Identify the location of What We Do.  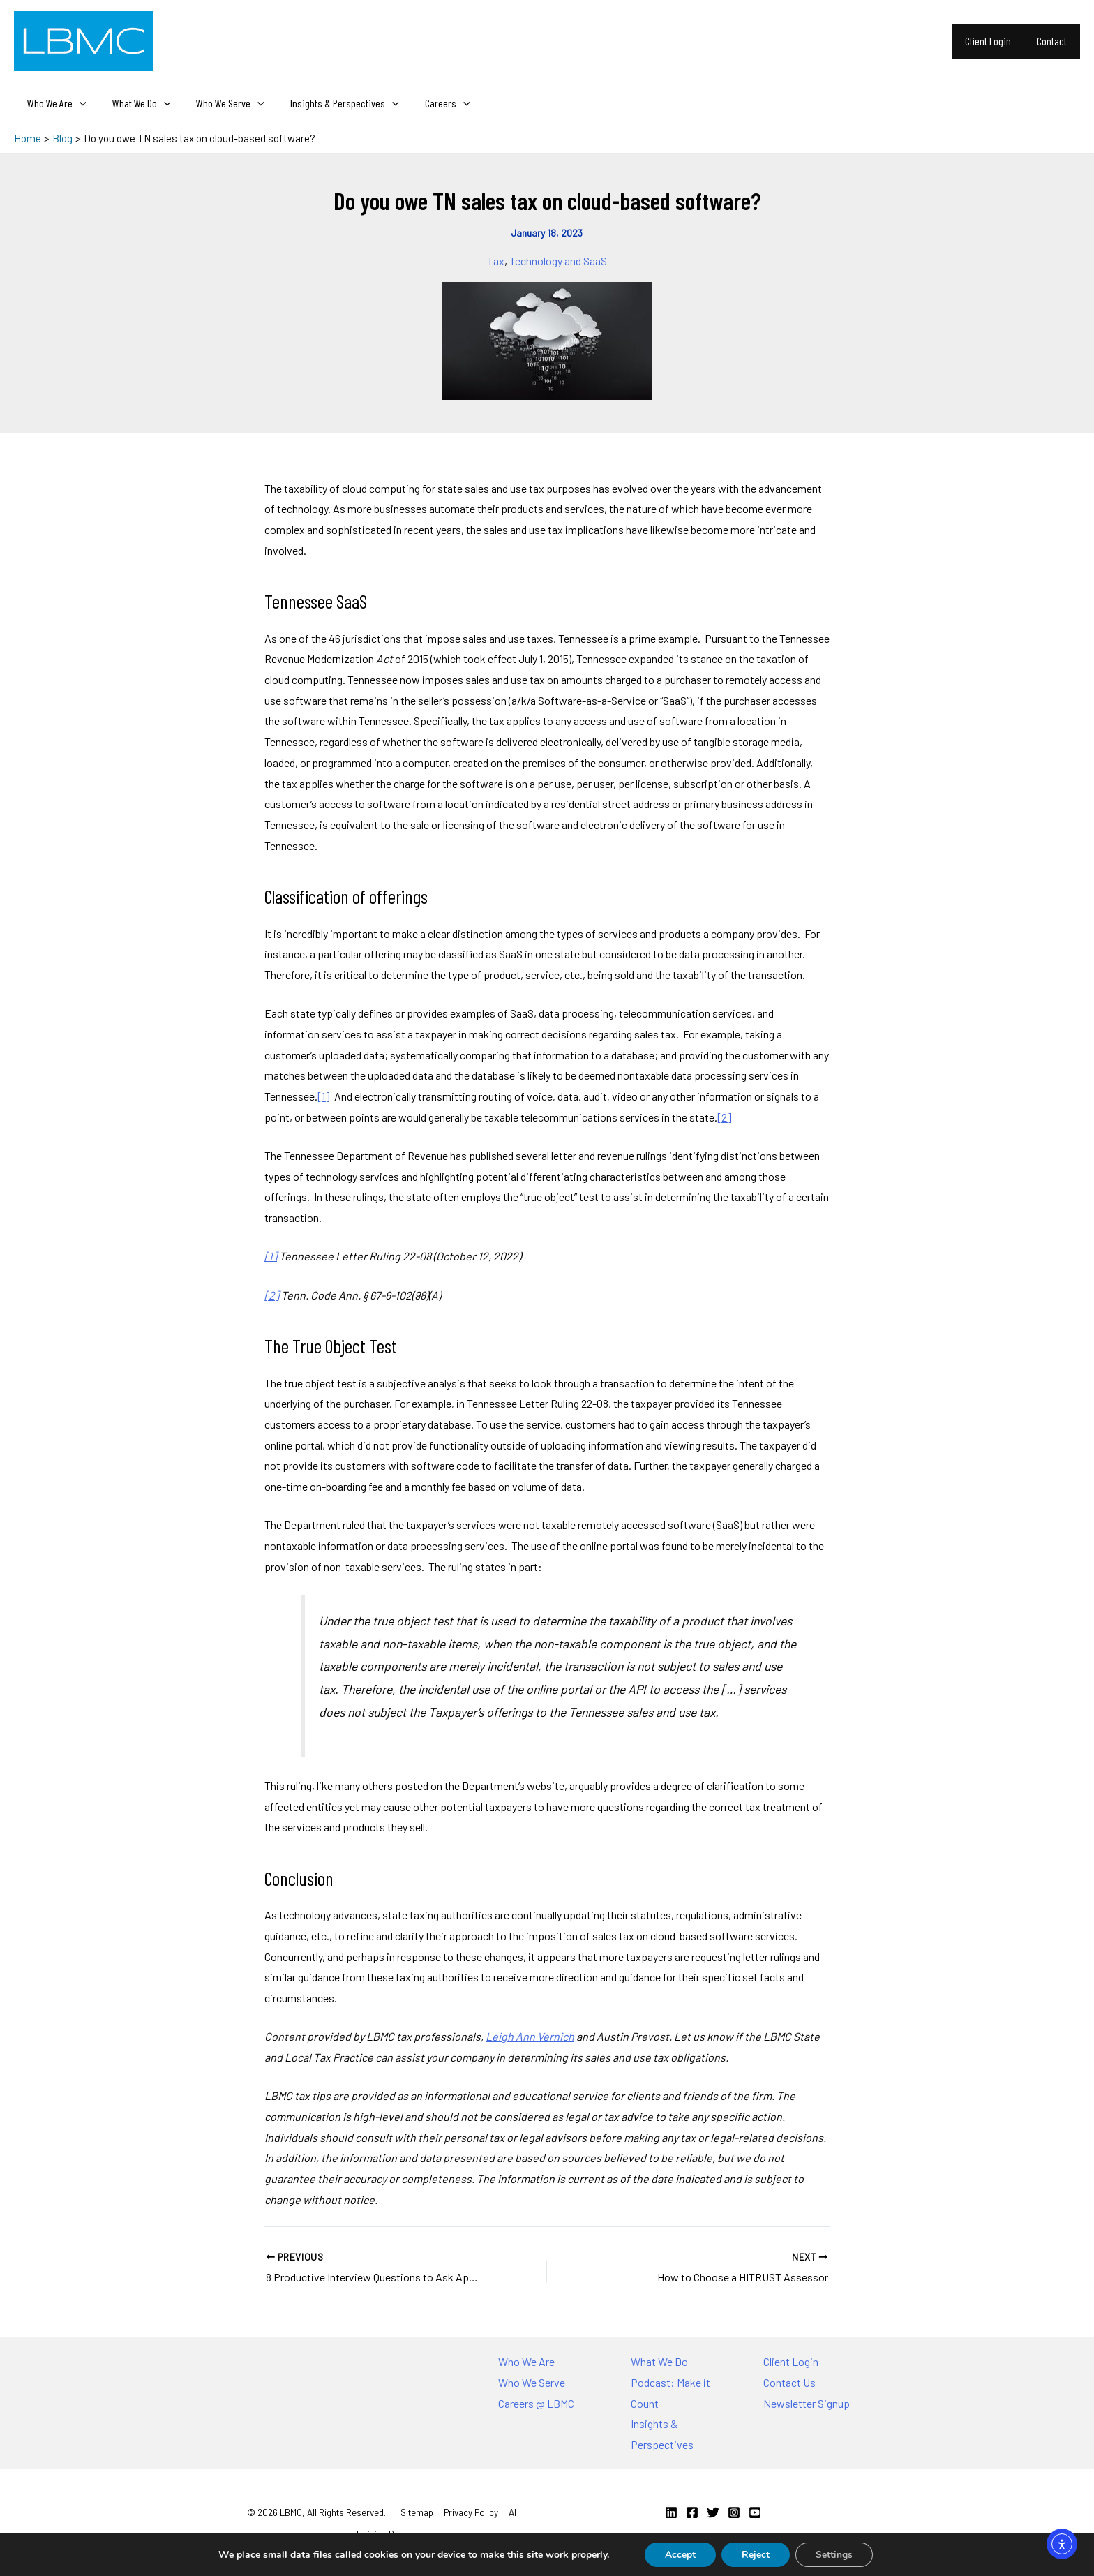
(136, 103).